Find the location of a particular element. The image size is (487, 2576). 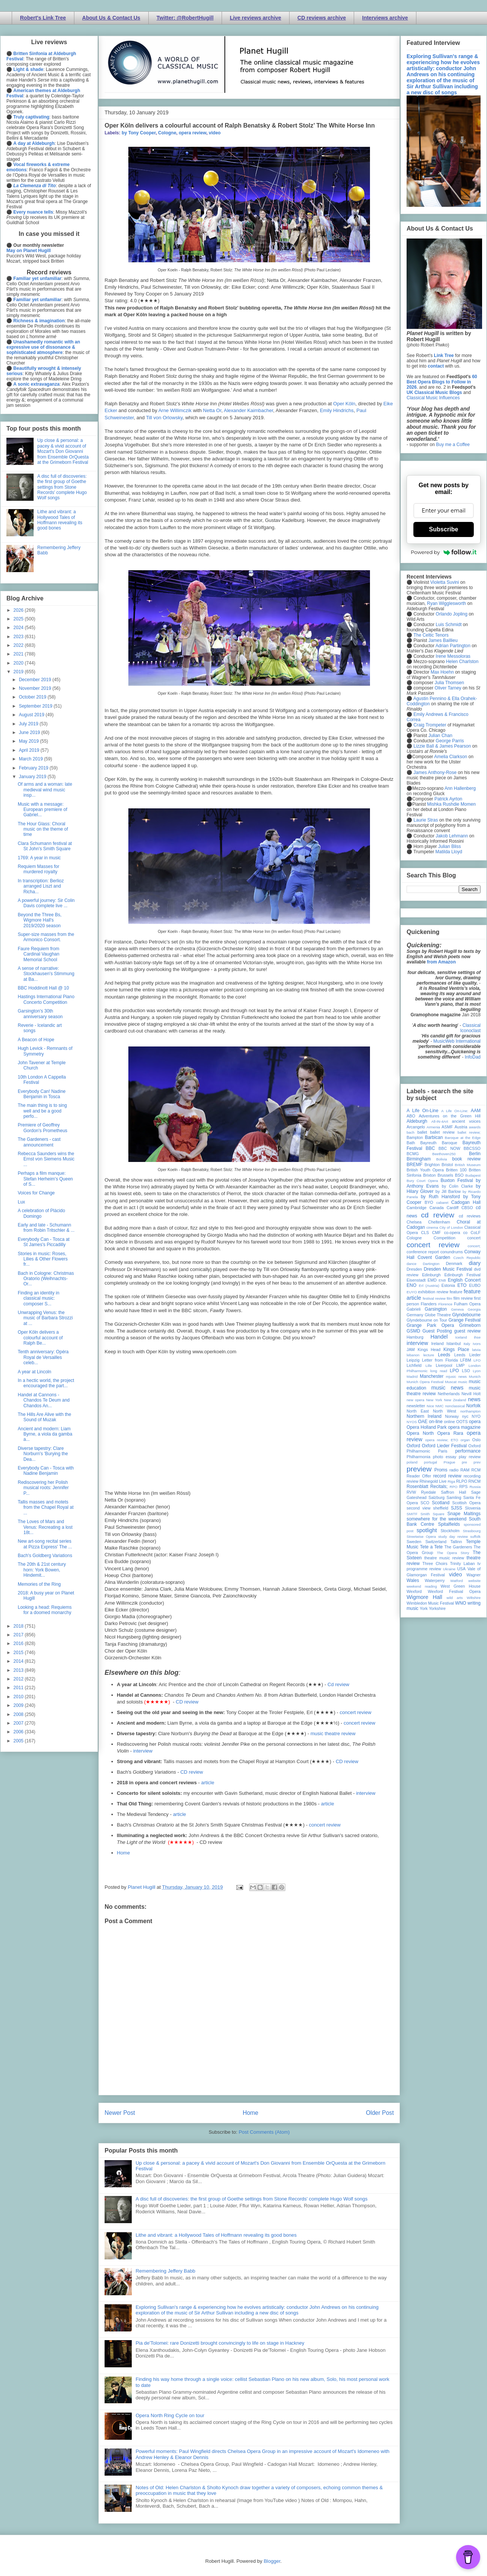

Denmark is located at coordinates (454, 1263).